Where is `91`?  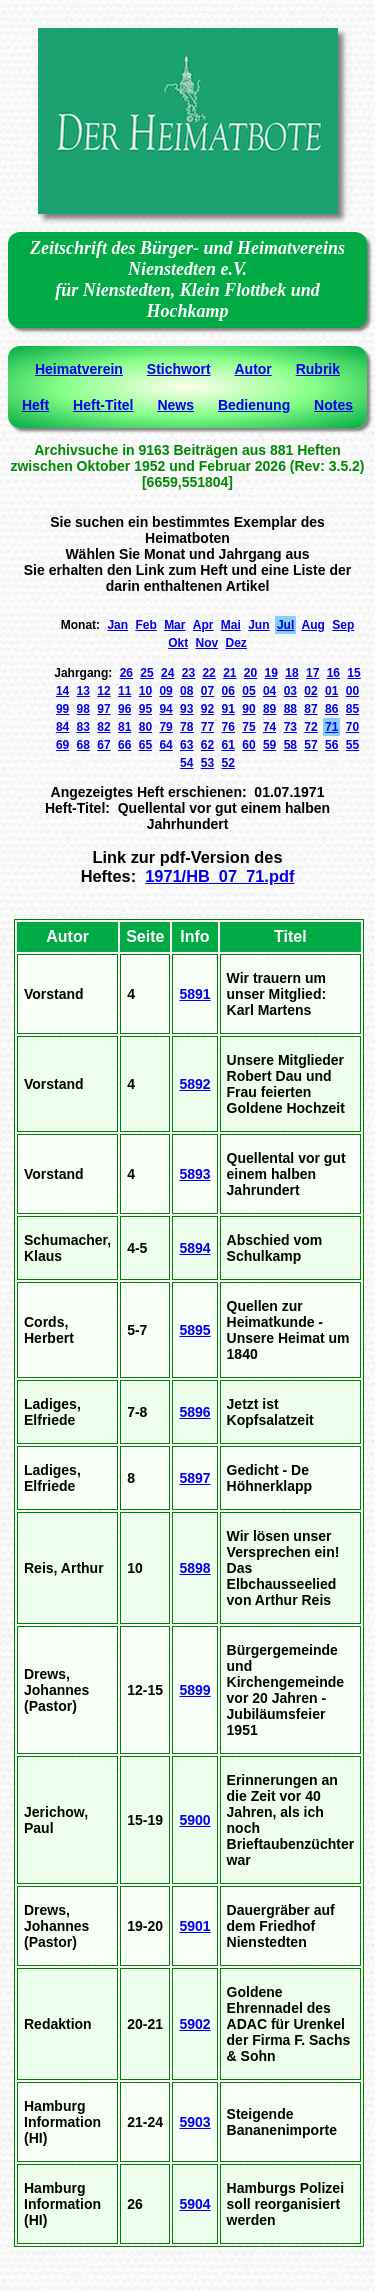 91 is located at coordinates (228, 709).